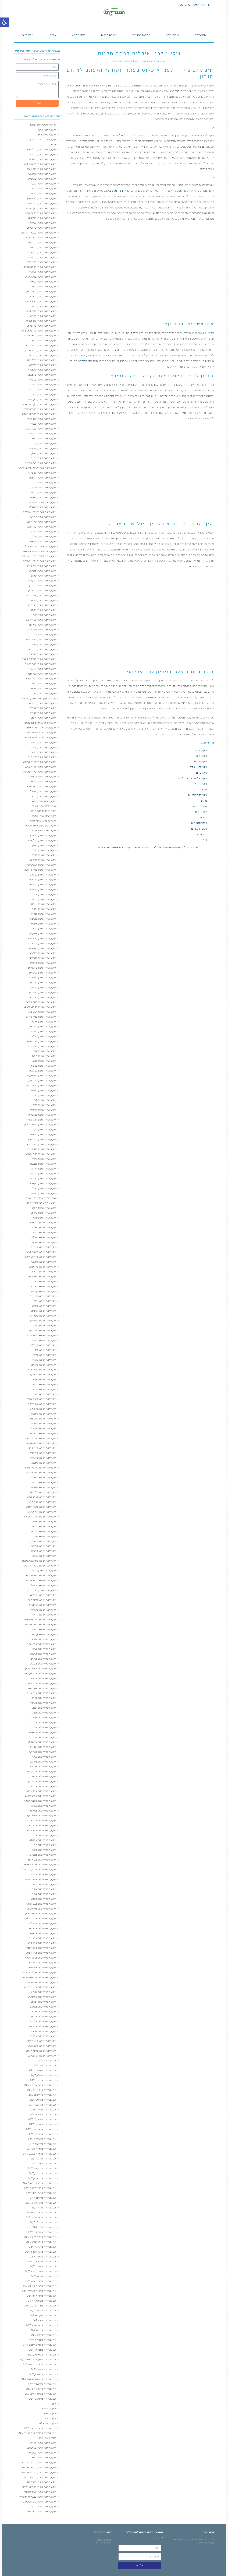 The image size is (228, 2576). What do you see at coordinates (42, 820) in the screenshot?
I see `ניקוי קרמיקה אחרי שיפוץ` at bounding box center [42, 820].